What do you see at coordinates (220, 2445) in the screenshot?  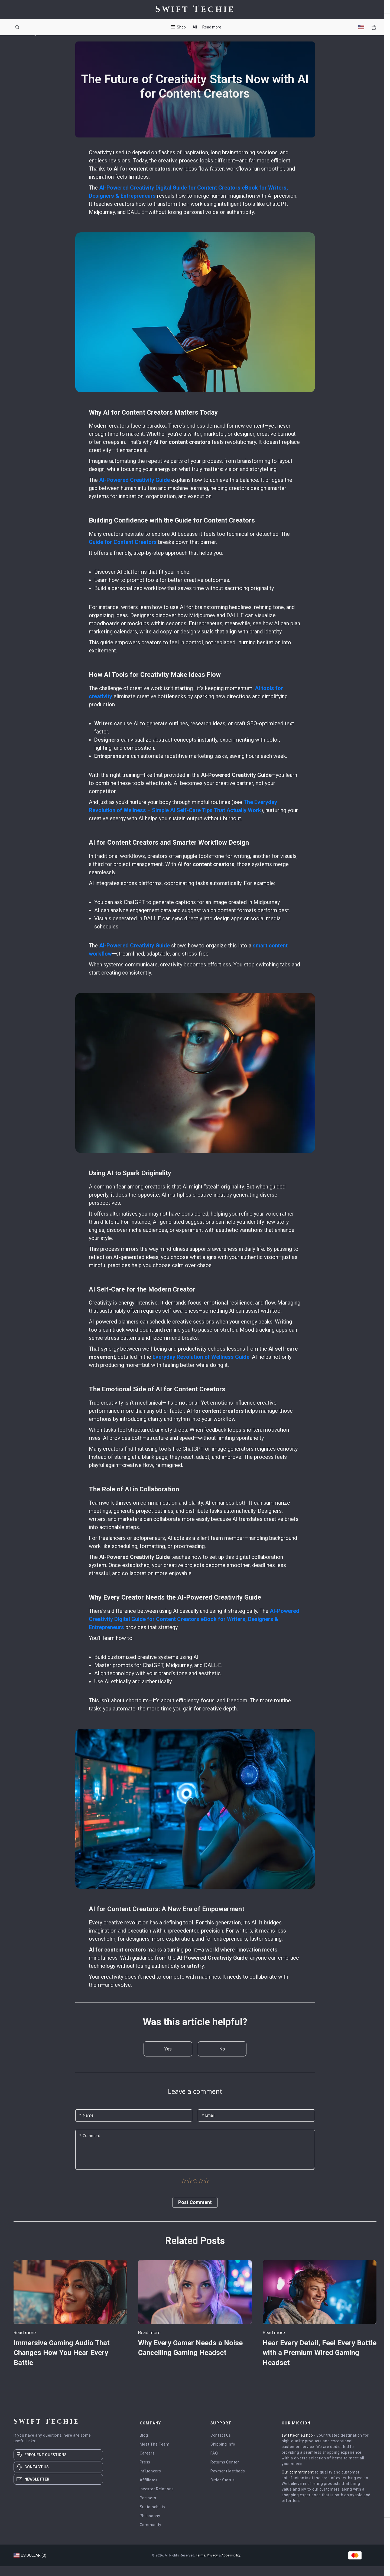 I see `Contact Us` at bounding box center [220, 2445].